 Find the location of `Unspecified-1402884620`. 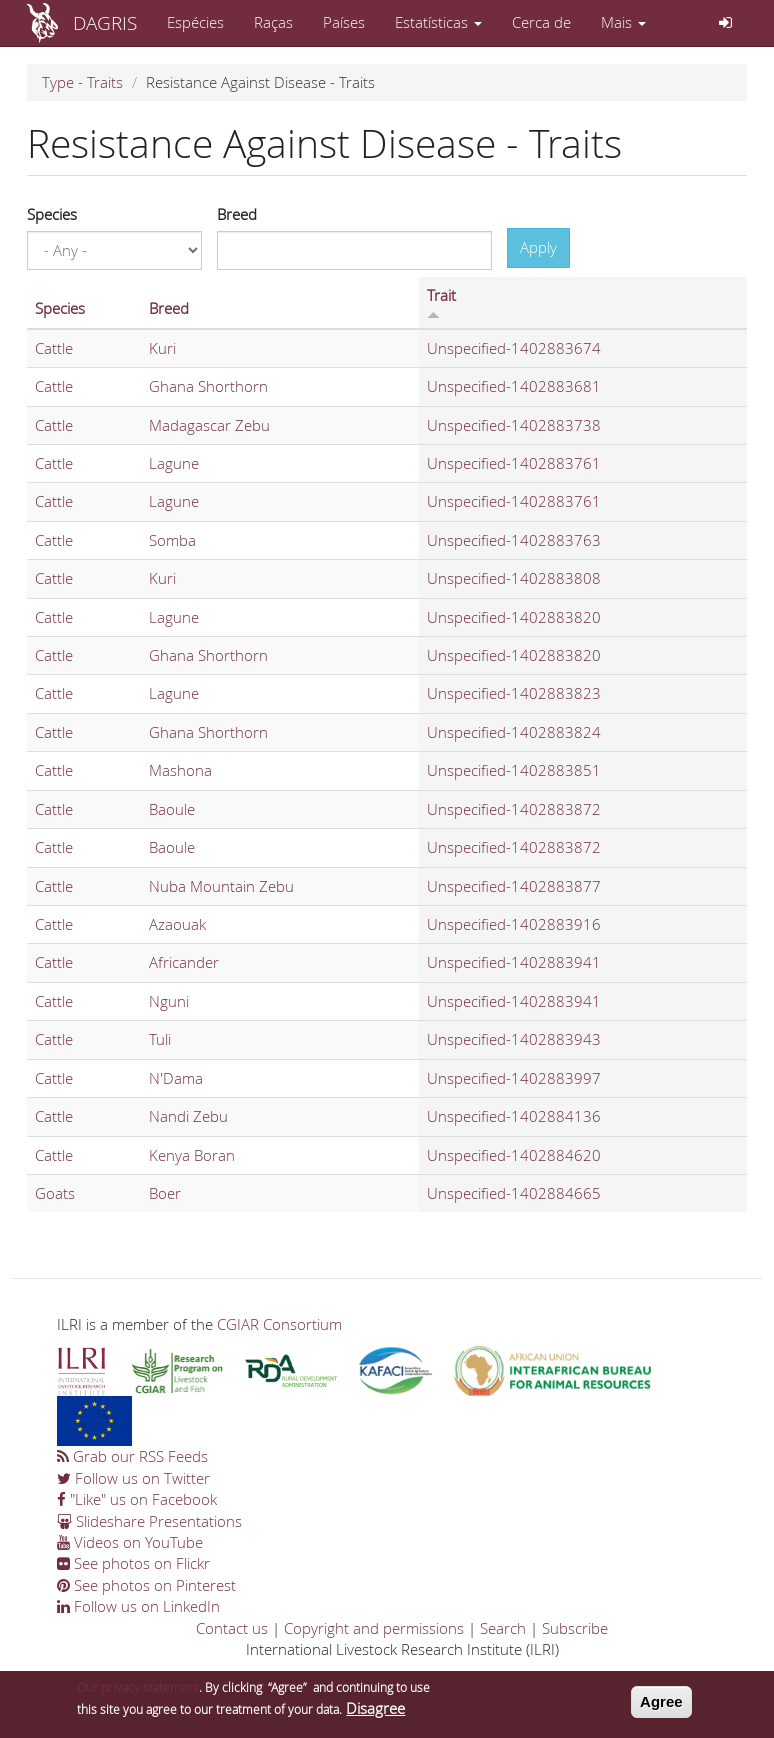

Unspecified-1402884620 is located at coordinates (514, 1155).